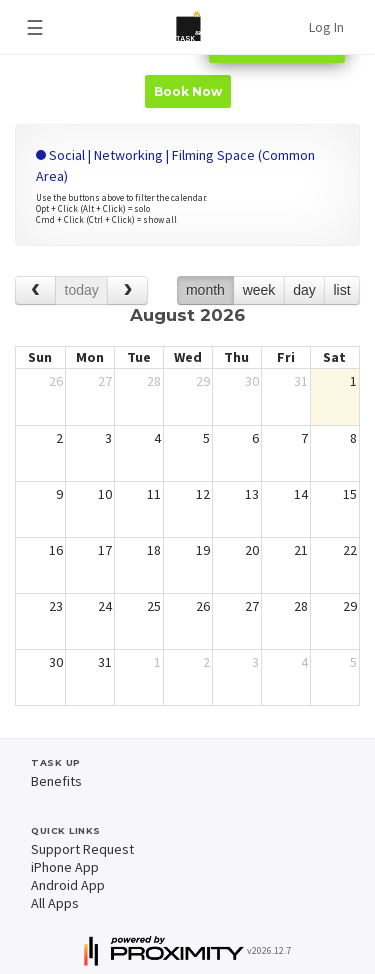 This screenshot has height=974, width=375. What do you see at coordinates (35, 290) in the screenshot?
I see `[prev]` at bounding box center [35, 290].